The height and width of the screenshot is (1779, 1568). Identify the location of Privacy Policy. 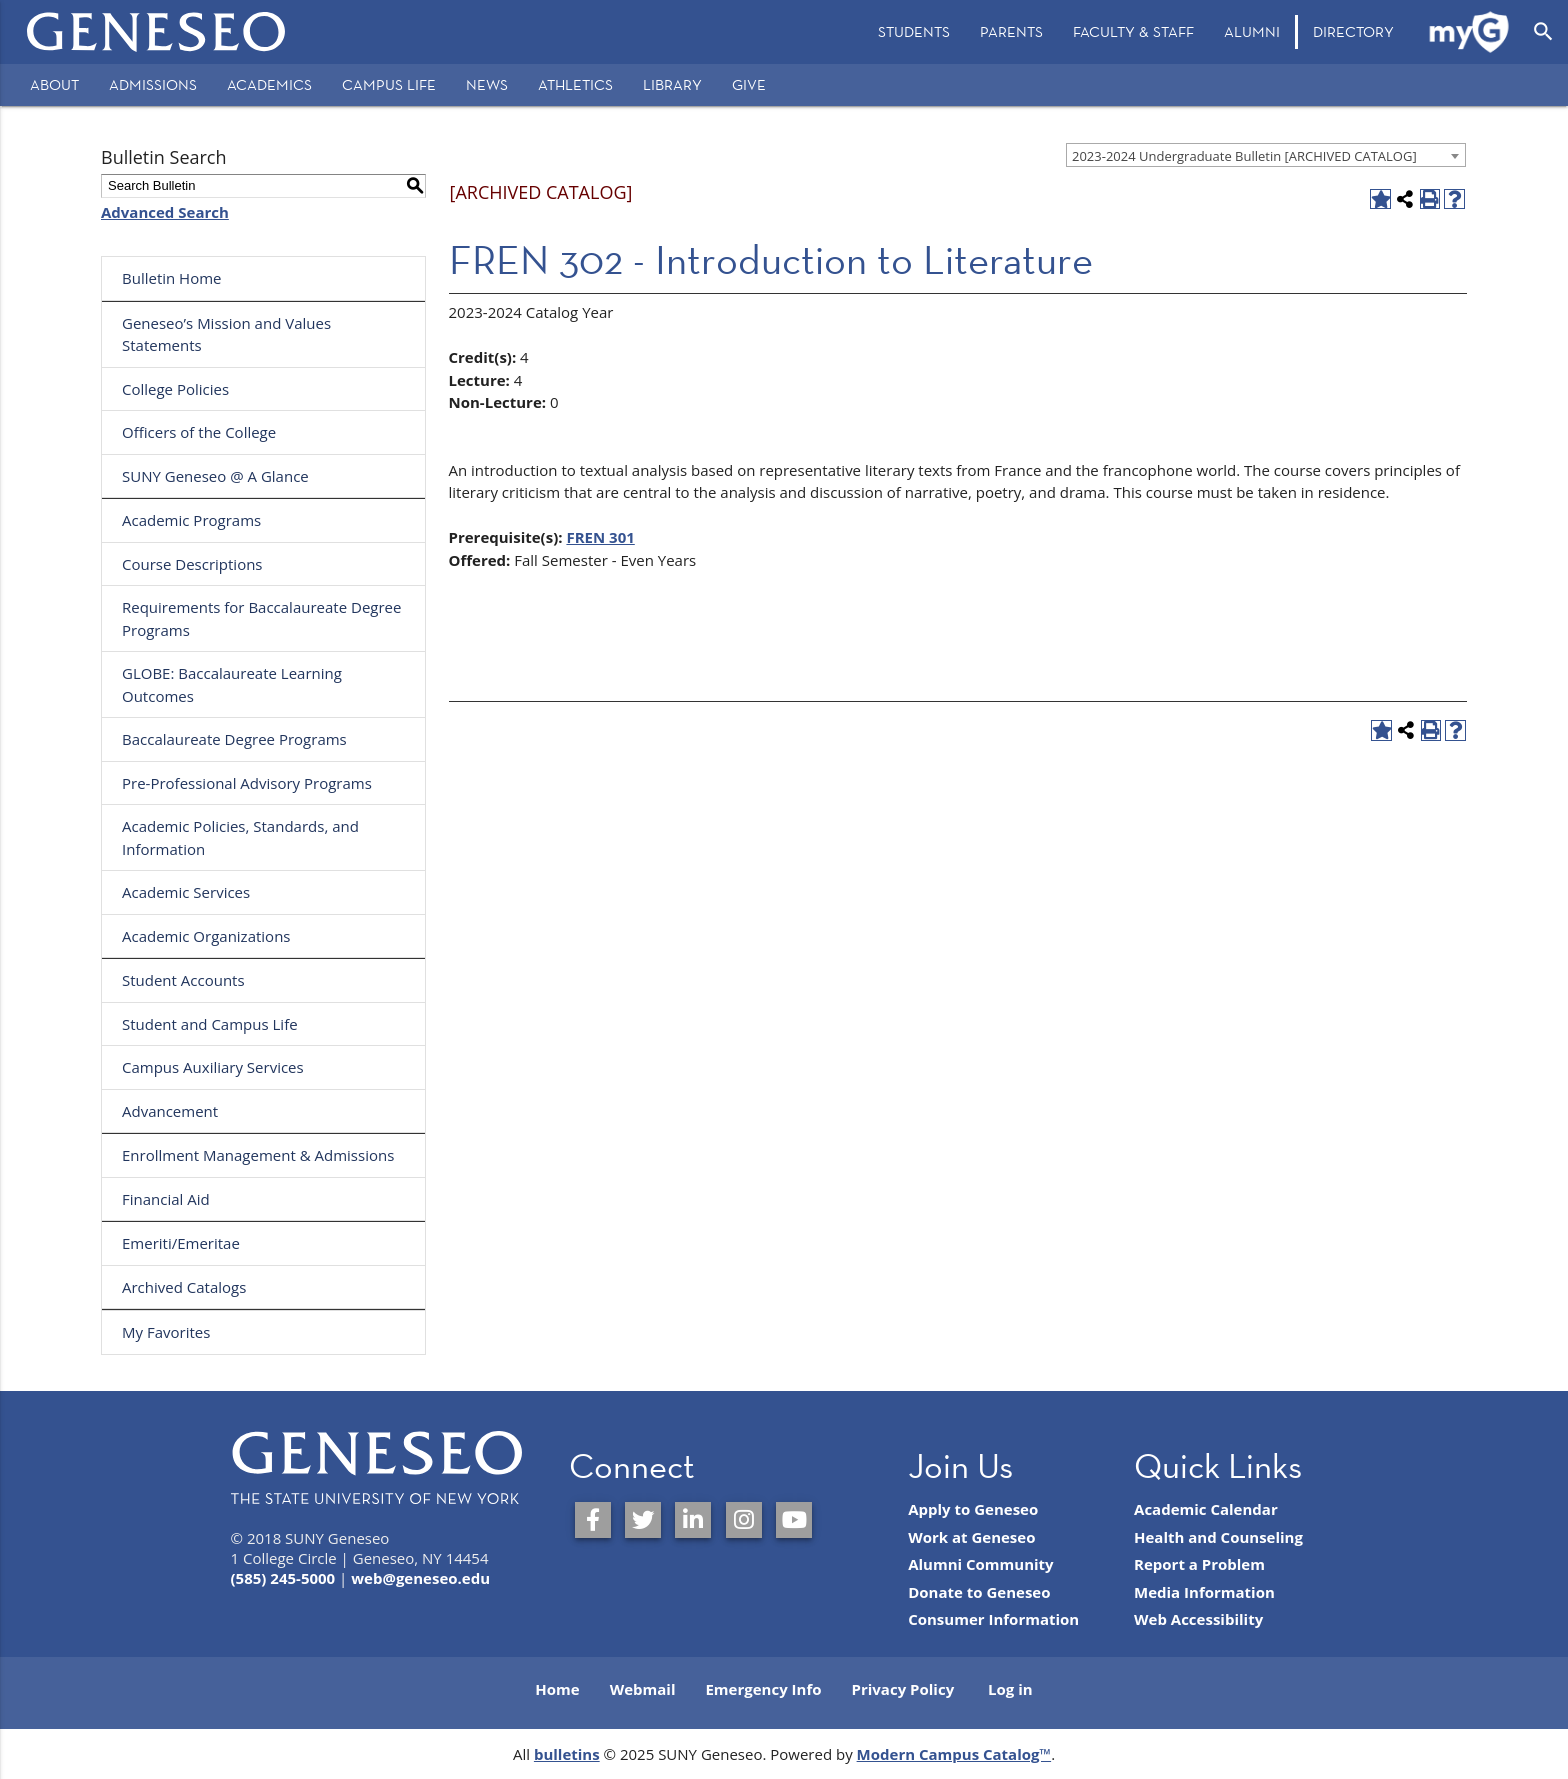
(903, 1689).